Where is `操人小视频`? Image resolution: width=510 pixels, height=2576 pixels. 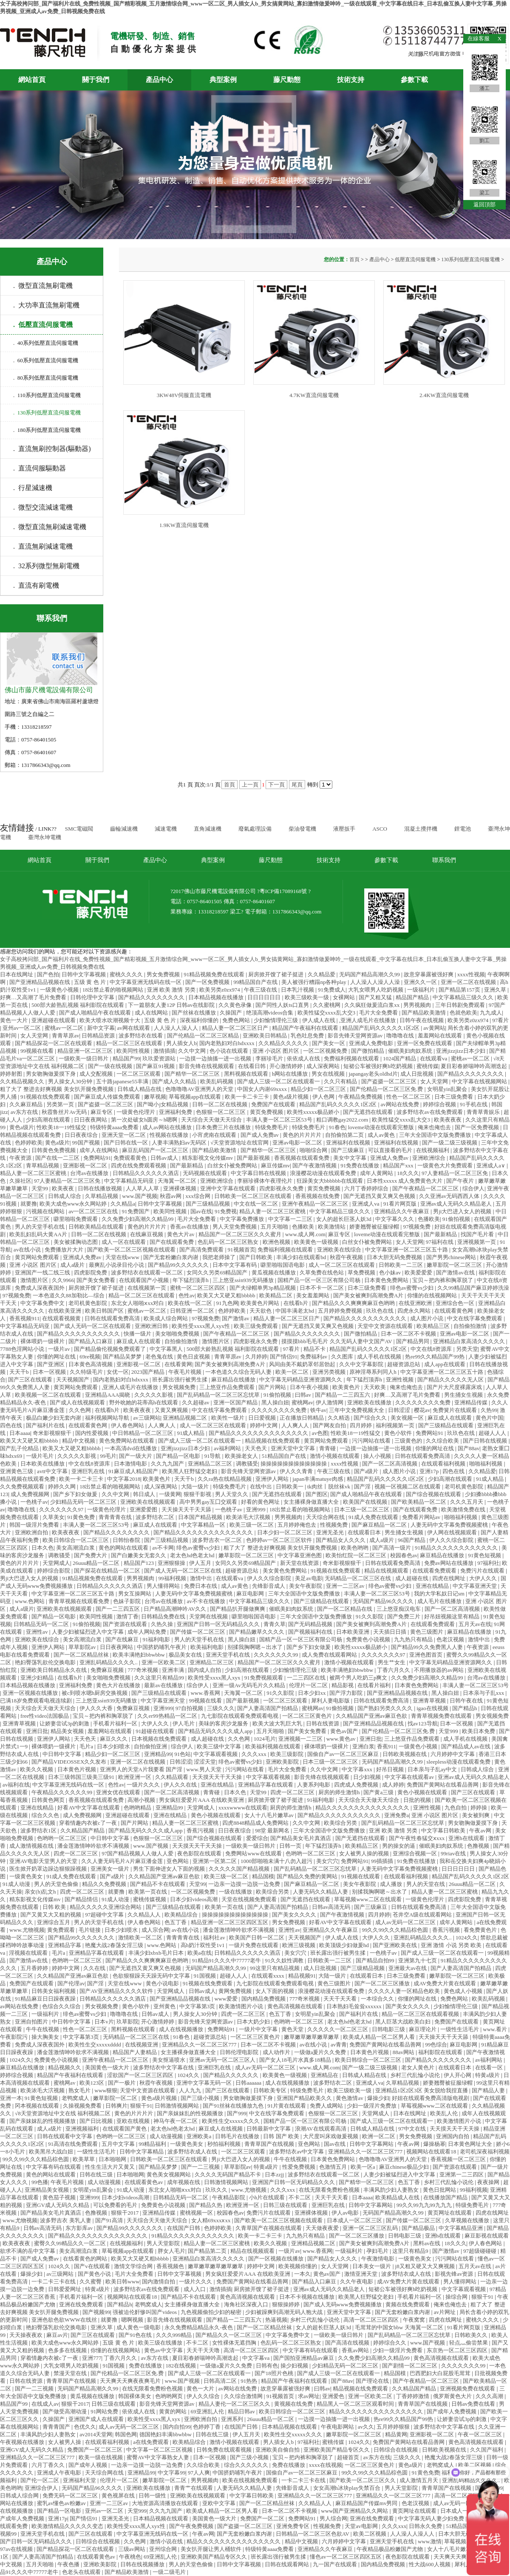 操人小视频 is located at coordinates (377, 1456).